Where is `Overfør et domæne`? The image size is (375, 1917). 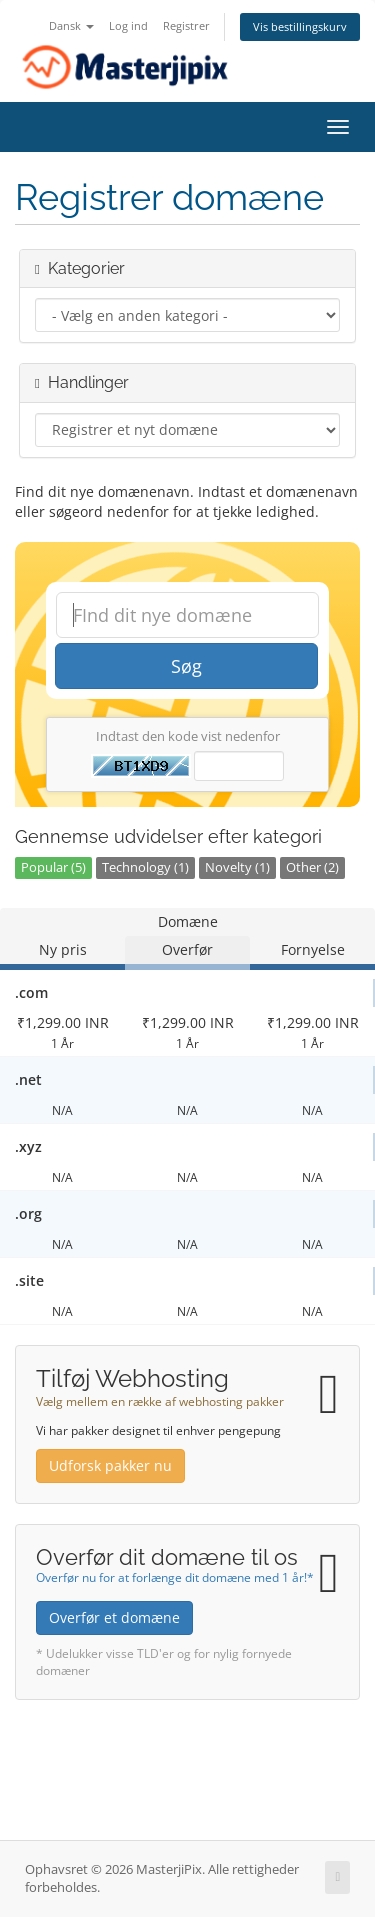 Overfør et domæne is located at coordinates (114, 1617).